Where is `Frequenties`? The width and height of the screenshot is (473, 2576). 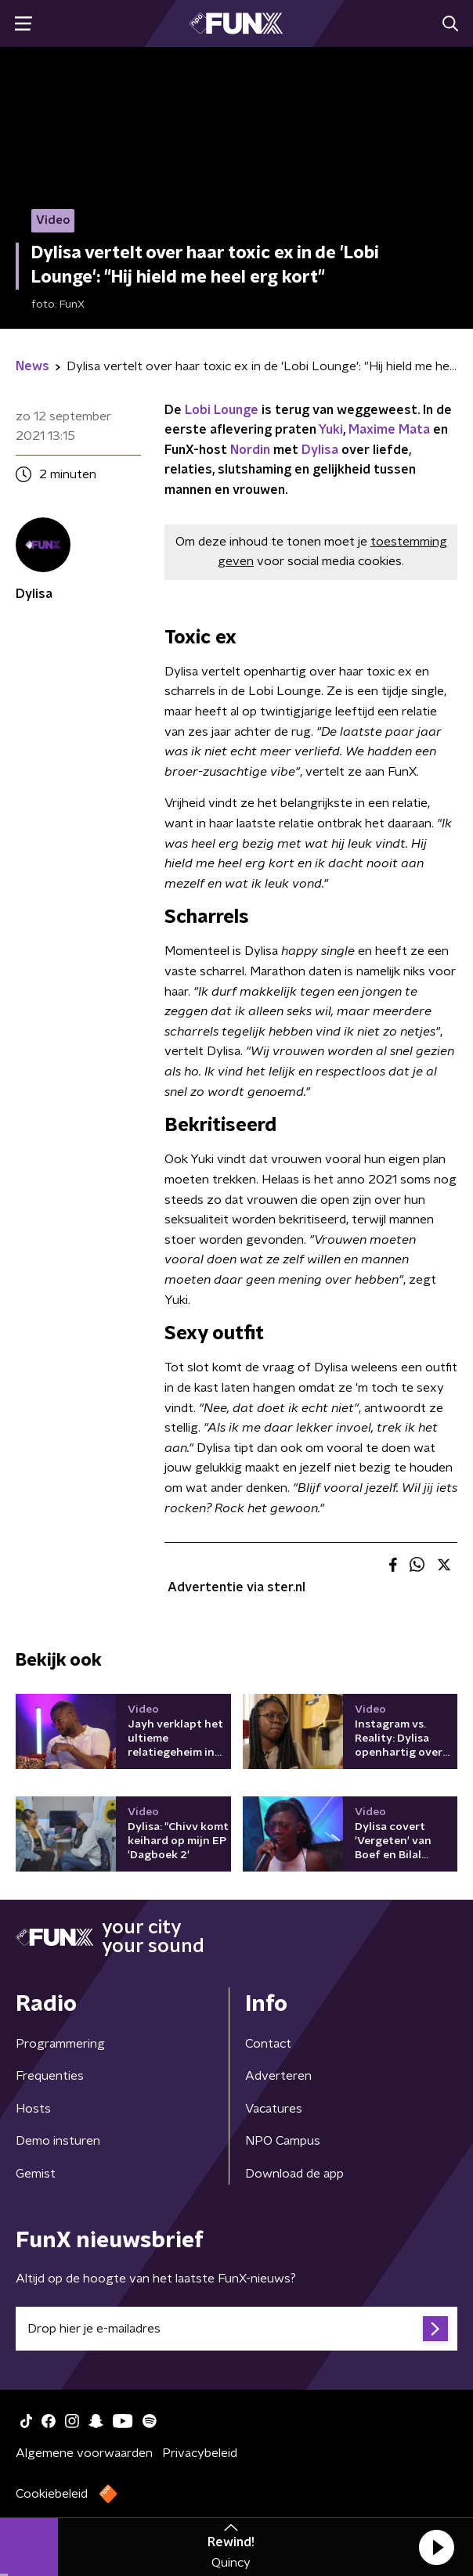 Frequenties is located at coordinates (50, 2076).